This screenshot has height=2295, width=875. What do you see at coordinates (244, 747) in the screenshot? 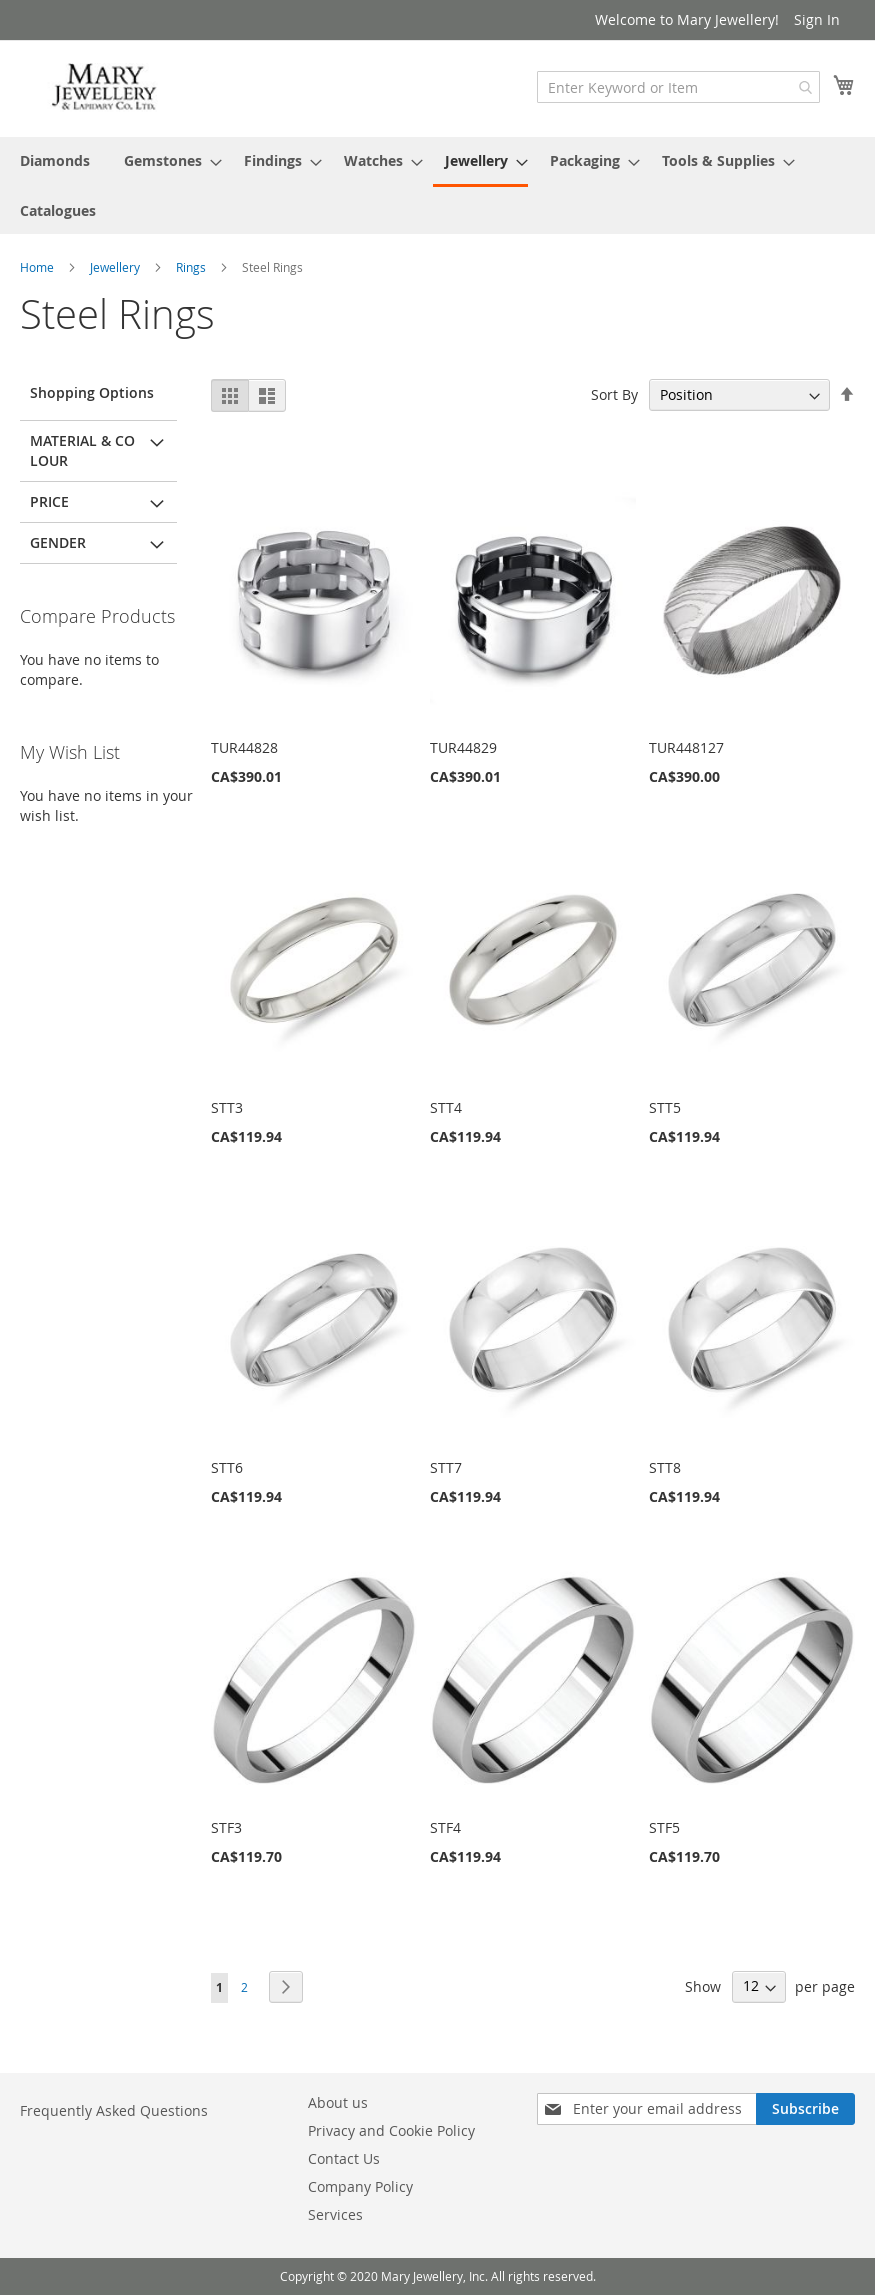
I see `TUR44828` at bounding box center [244, 747].